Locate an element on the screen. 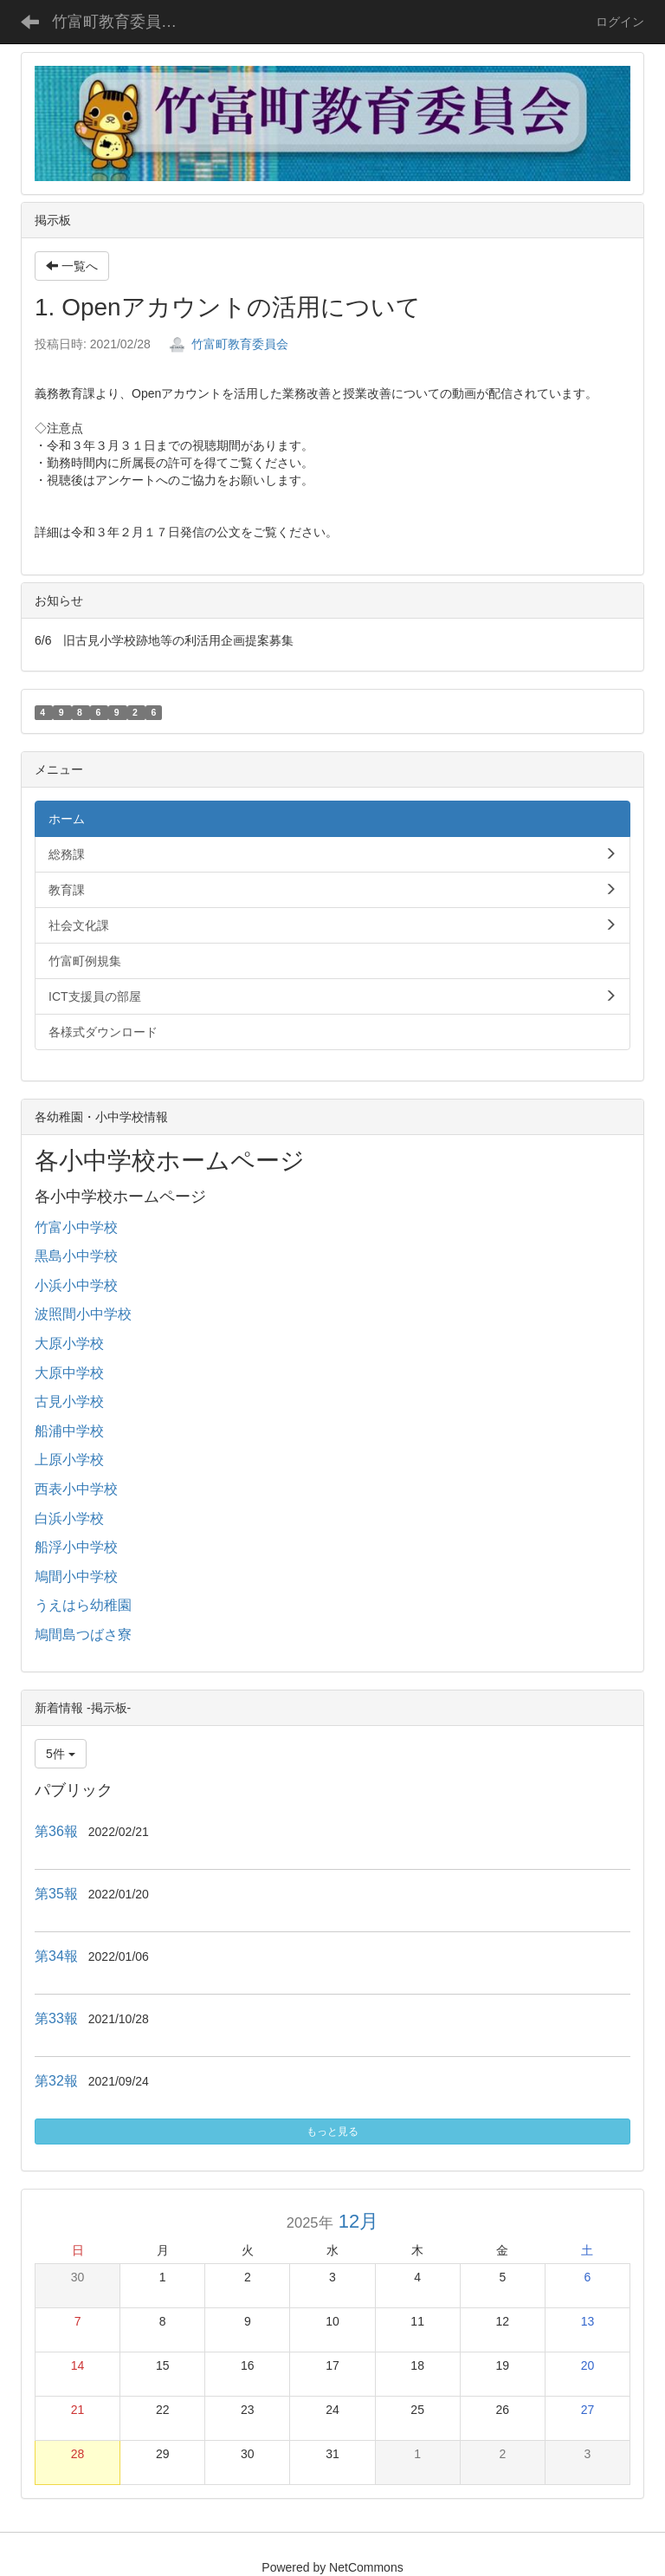 The image size is (665, 2576). 大原中学校 is located at coordinates (69, 1373).